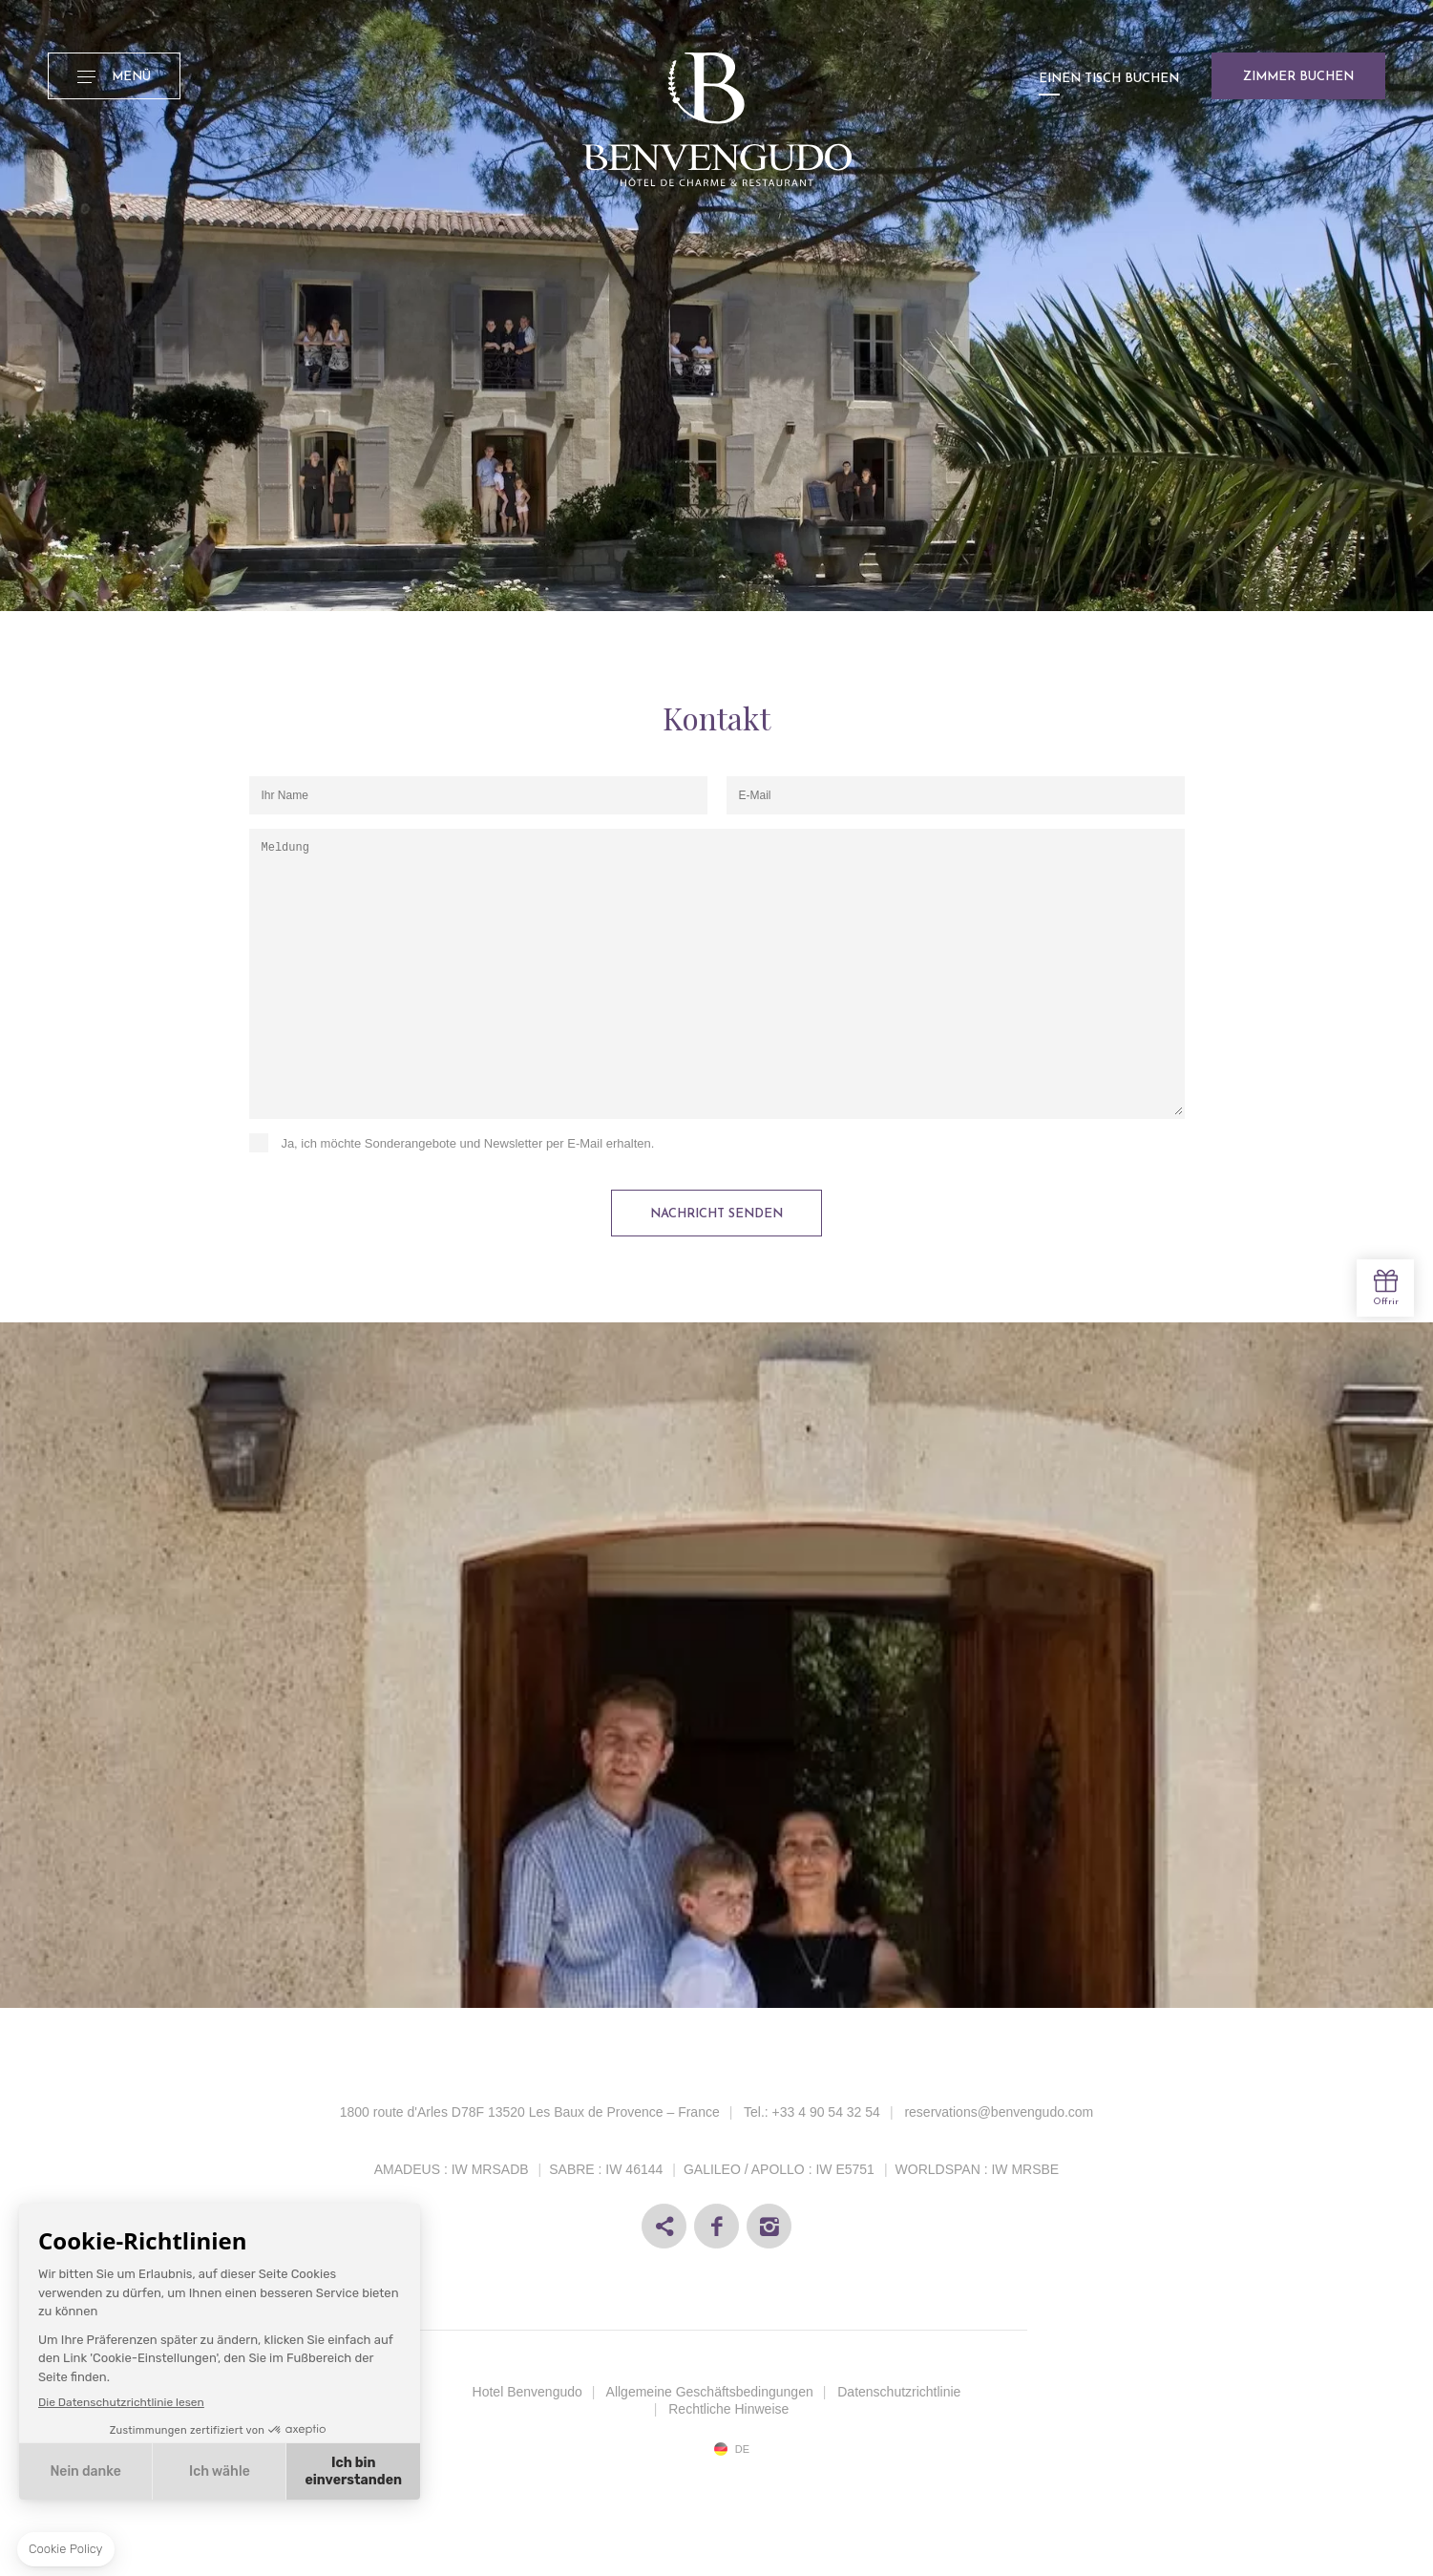  I want to click on de, so click(742, 2449).